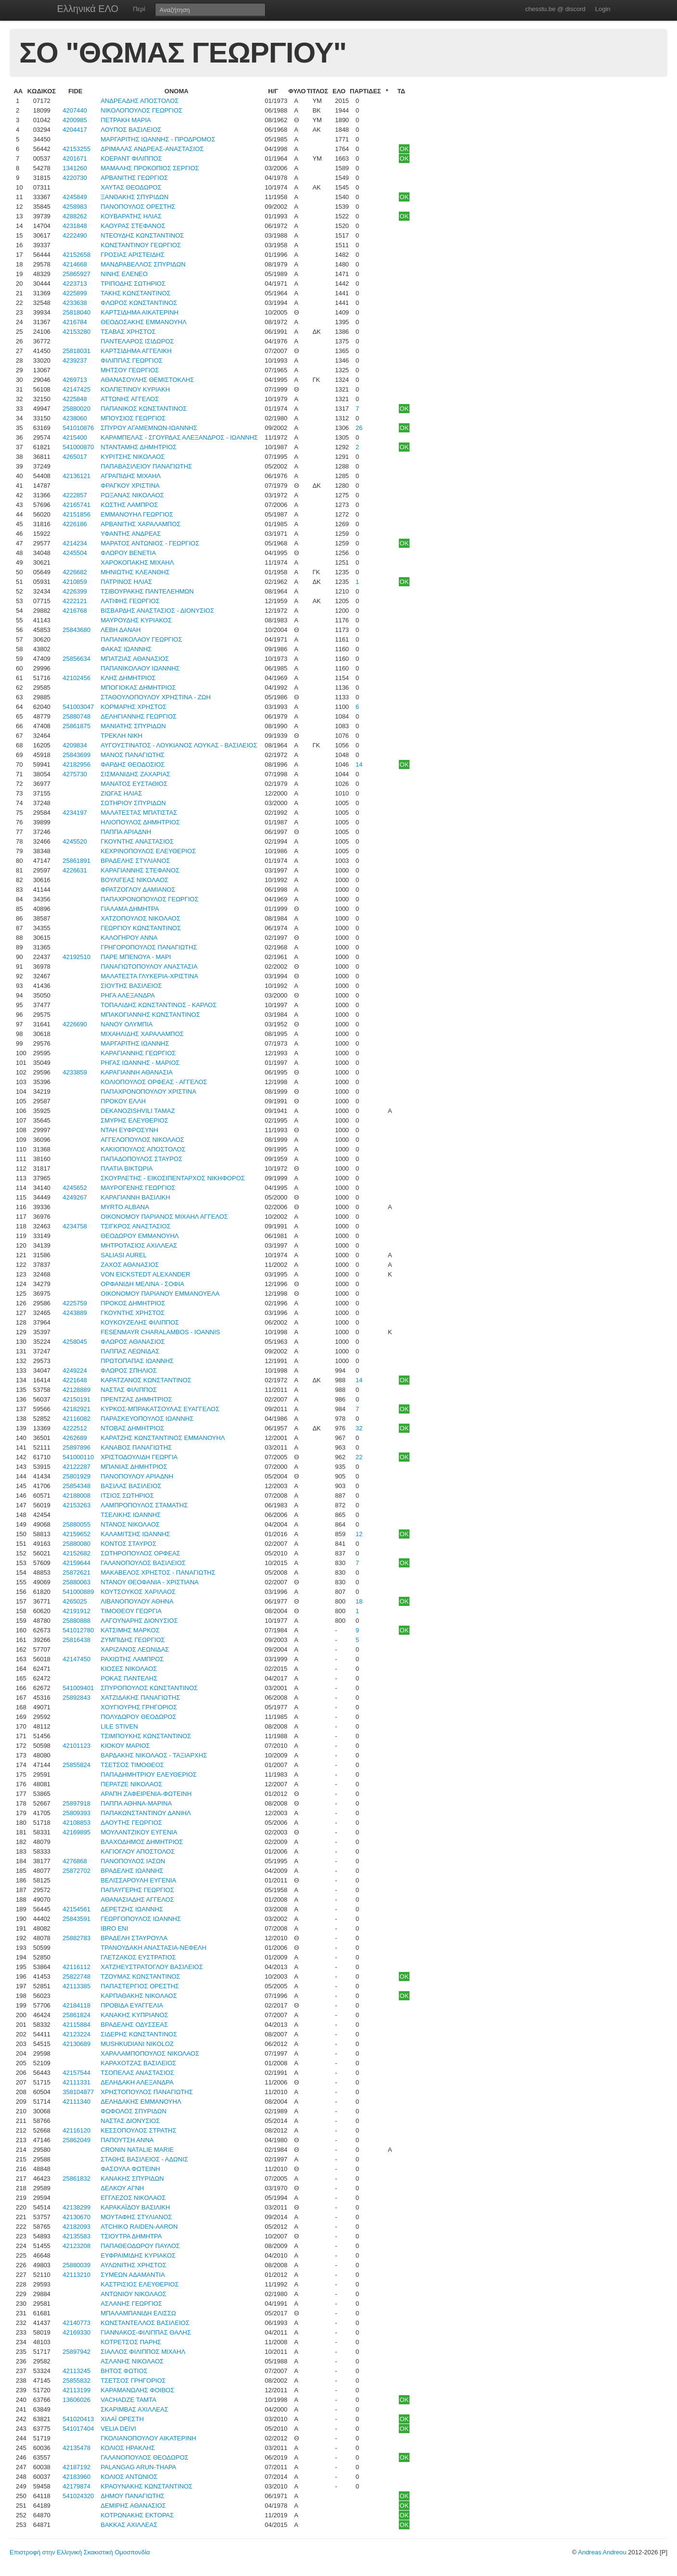  Describe the element at coordinates (78, 2496) in the screenshot. I see `541024320` at that location.